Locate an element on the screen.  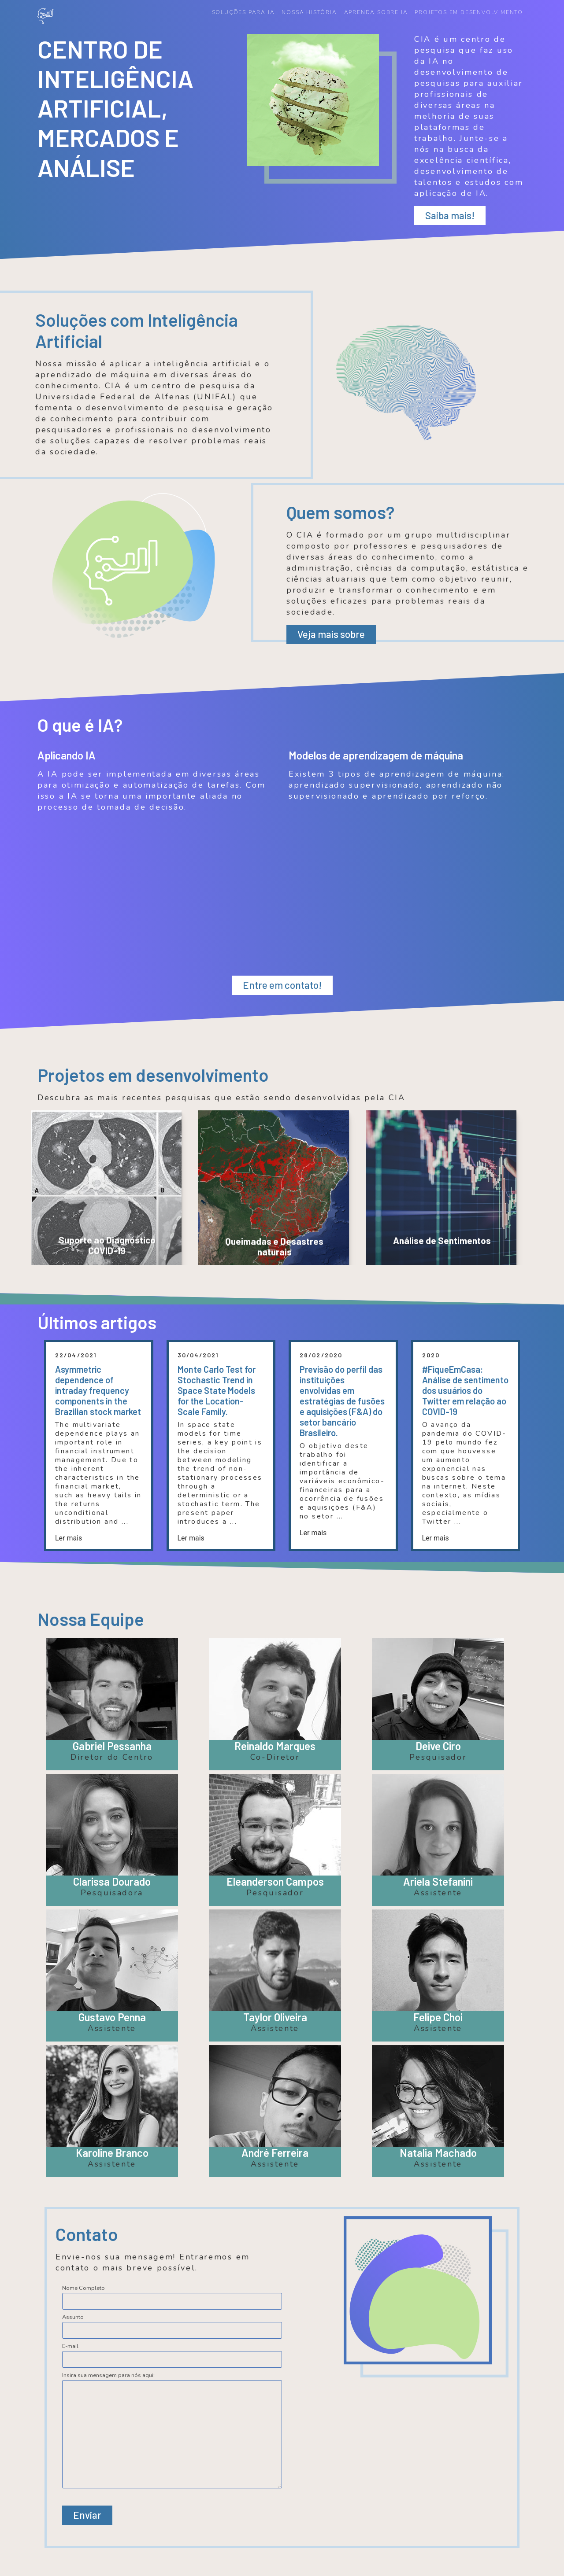
Assunto is located at coordinates (73, 2317).